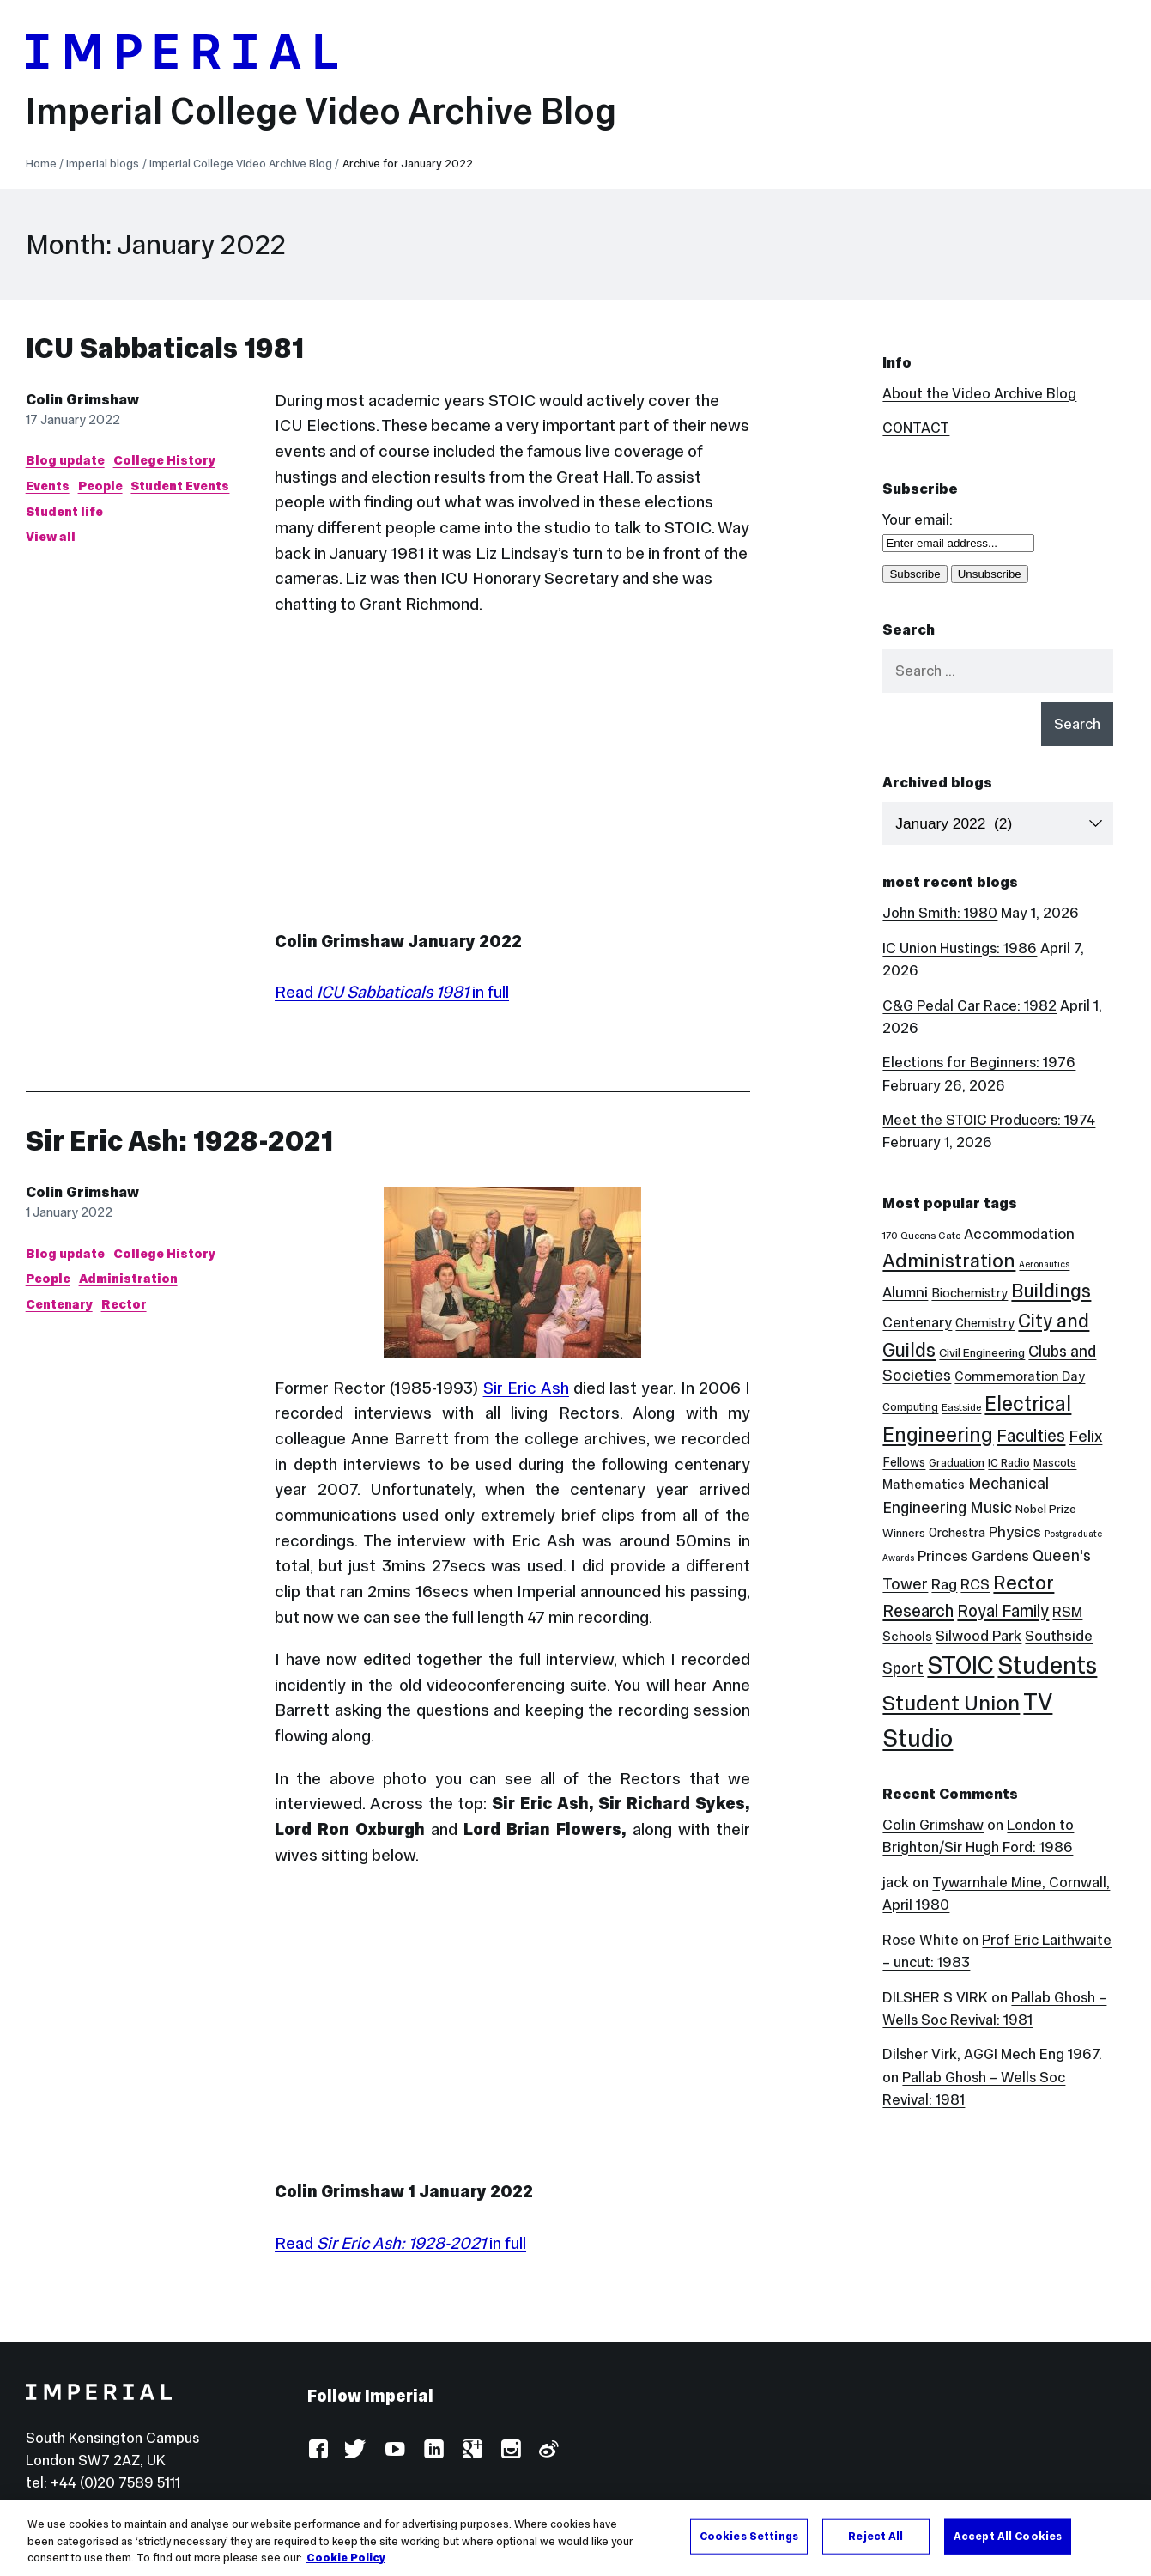 This screenshot has width=1151, height=2576. Describe the element at coordinates (164, 460) in the screenshot. I see `College History` at that location.